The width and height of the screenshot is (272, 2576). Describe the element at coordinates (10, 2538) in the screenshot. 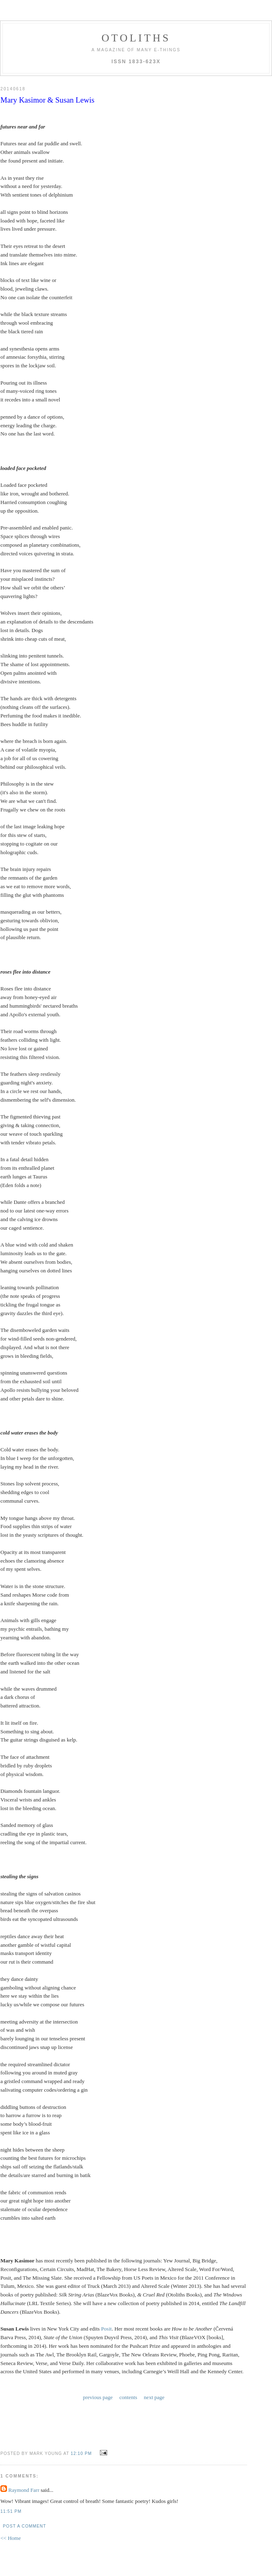

I see `<< Home` at that location.